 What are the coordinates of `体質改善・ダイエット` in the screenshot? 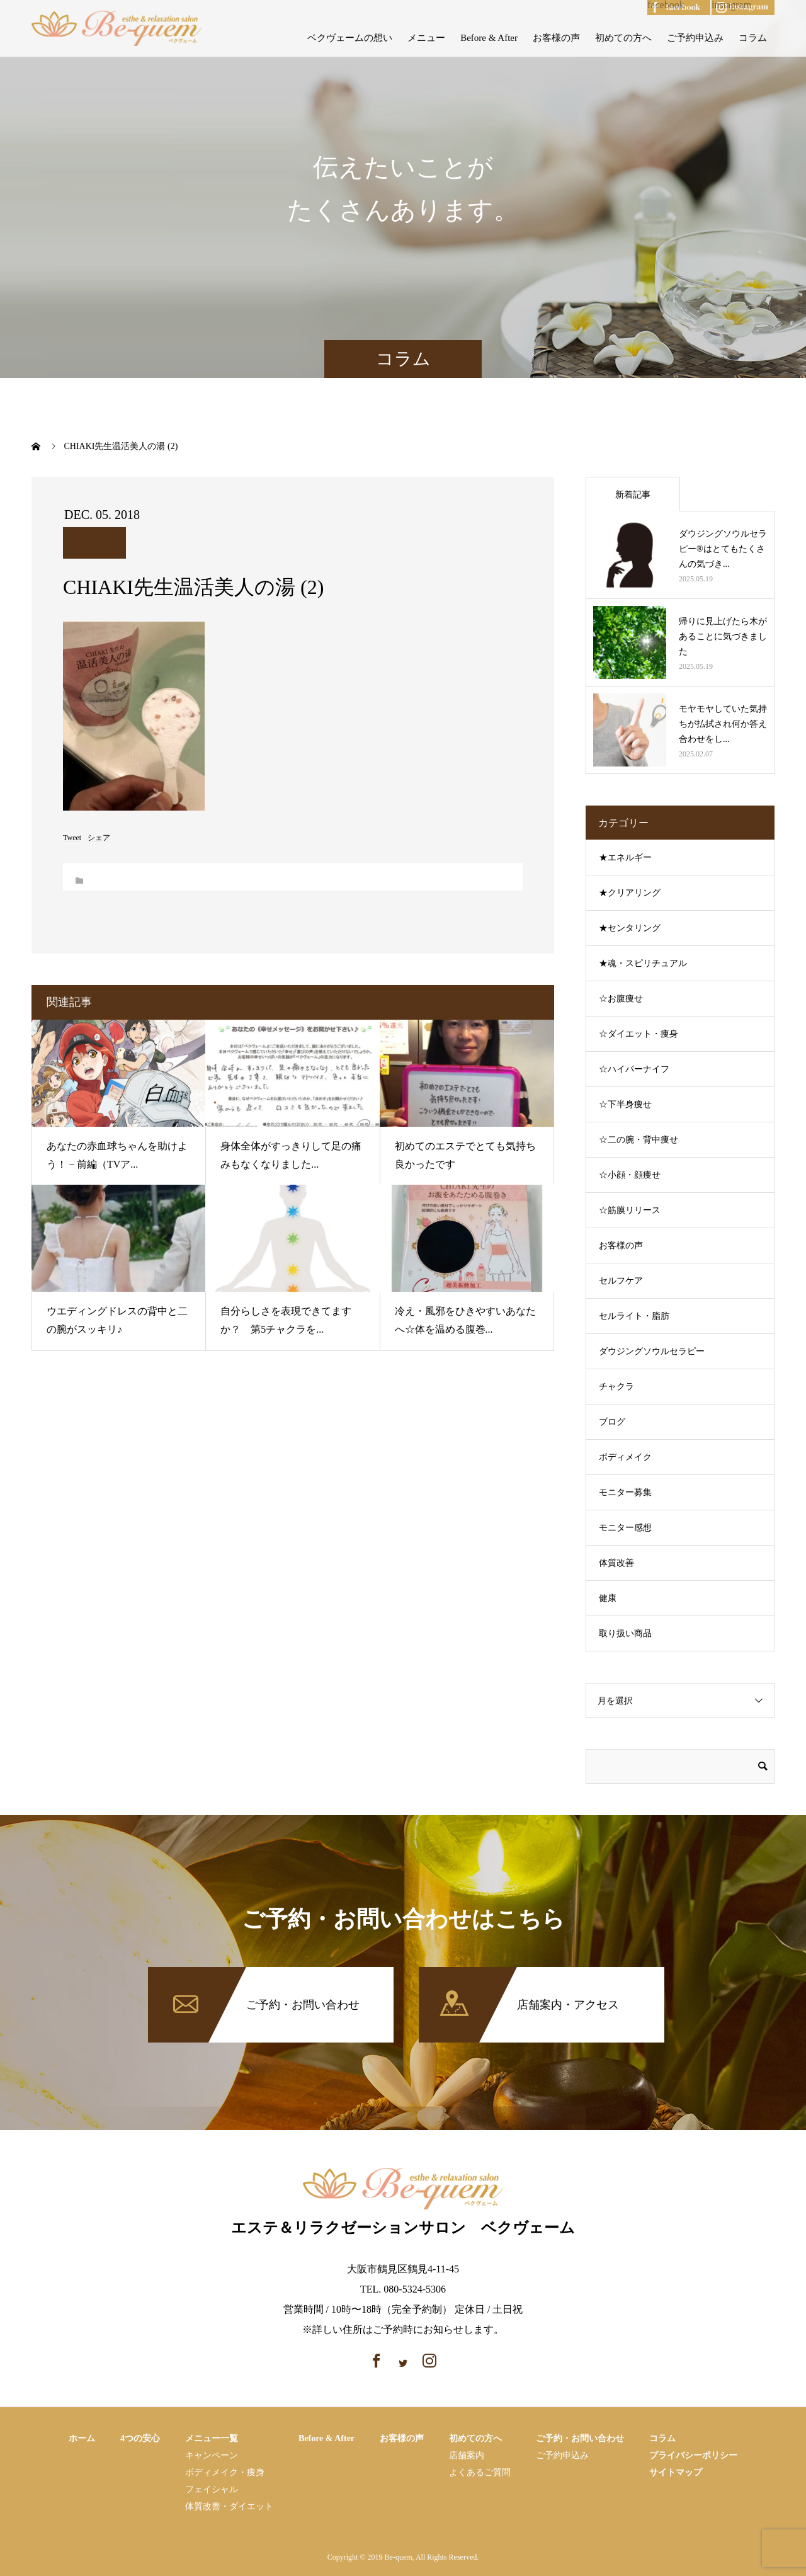 It's located at (229, 2506).